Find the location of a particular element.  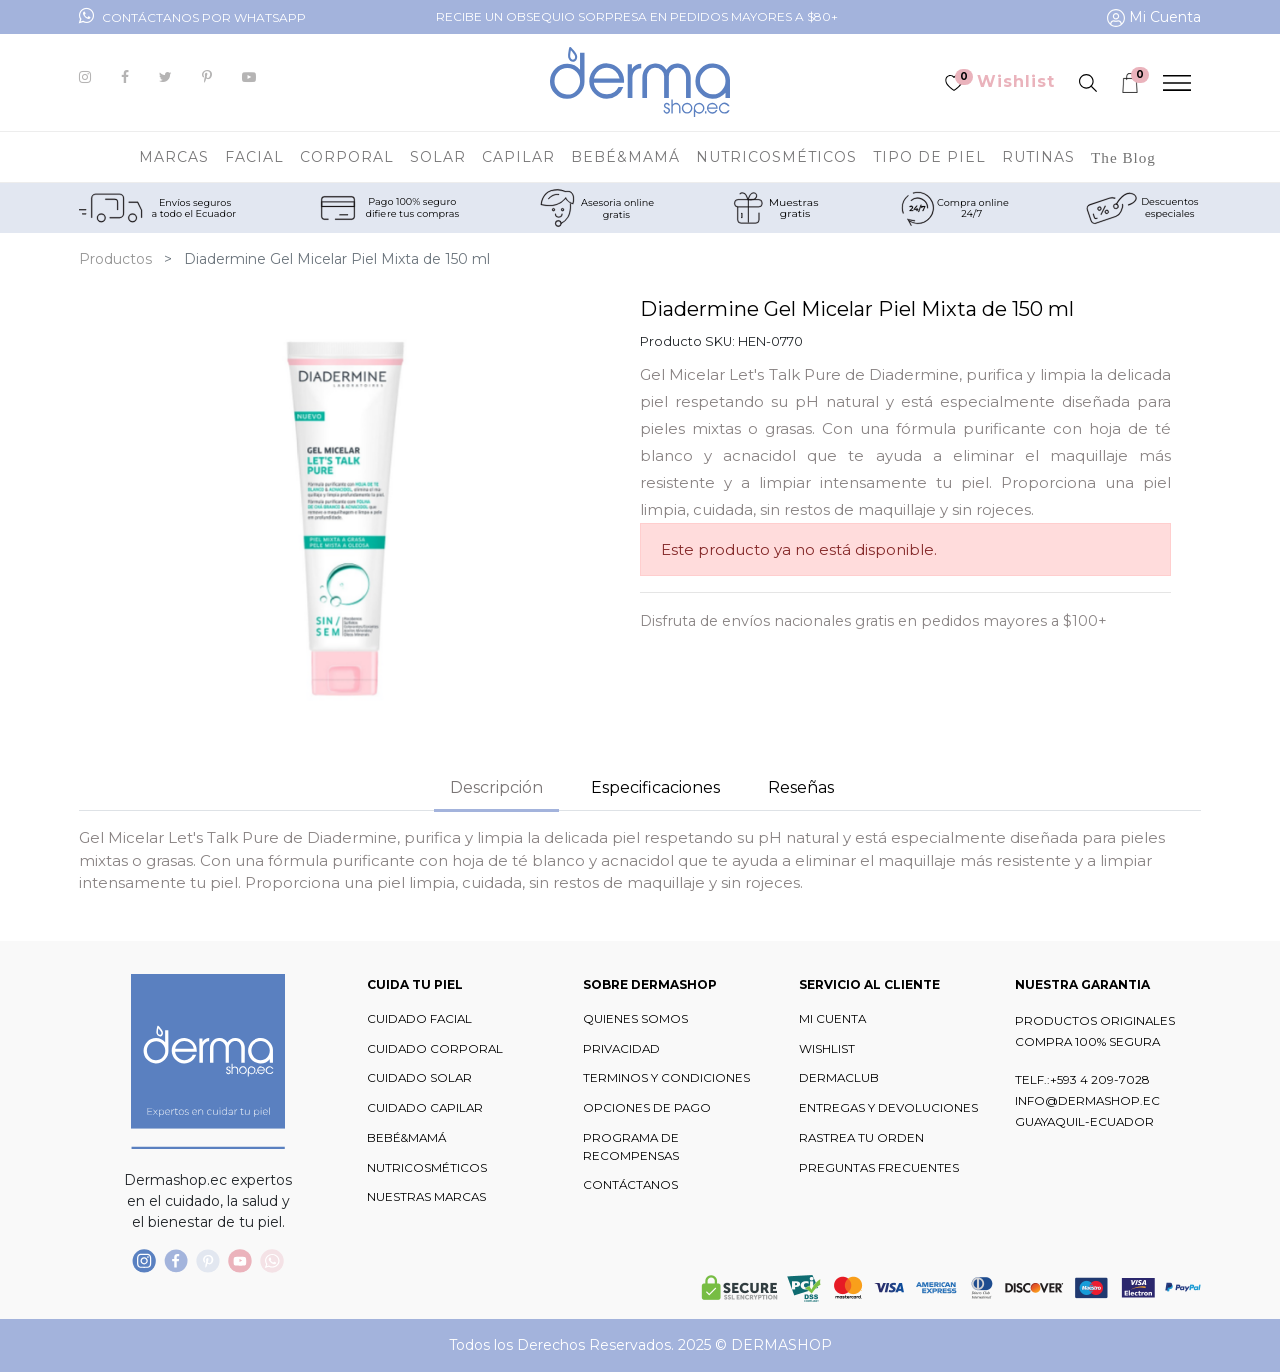

BEBÉ&MAMÁ is located at coordinates (406, 1138).